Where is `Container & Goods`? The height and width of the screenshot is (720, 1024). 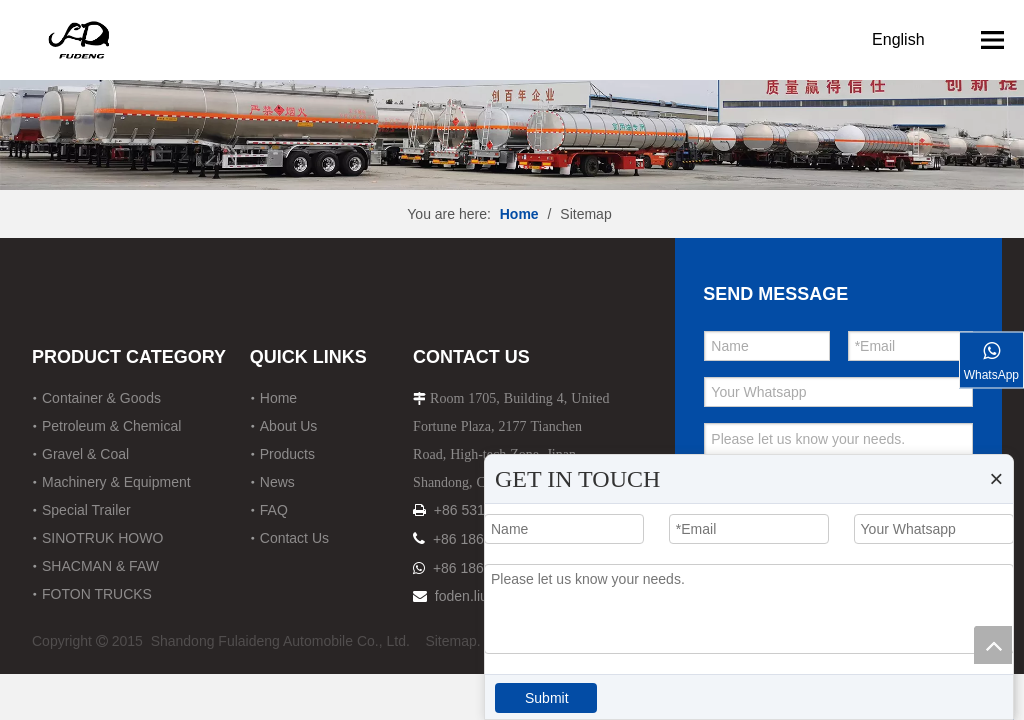 Container & Goods is located at coordinates (101, 398).